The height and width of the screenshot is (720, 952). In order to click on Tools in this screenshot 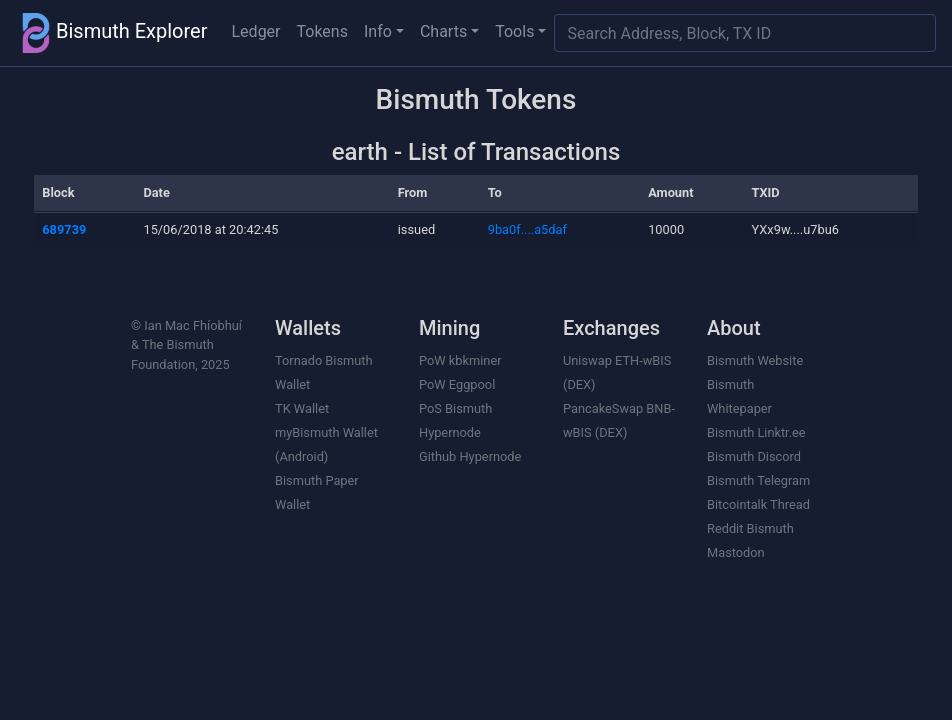, I will do `click(514, 31)`.